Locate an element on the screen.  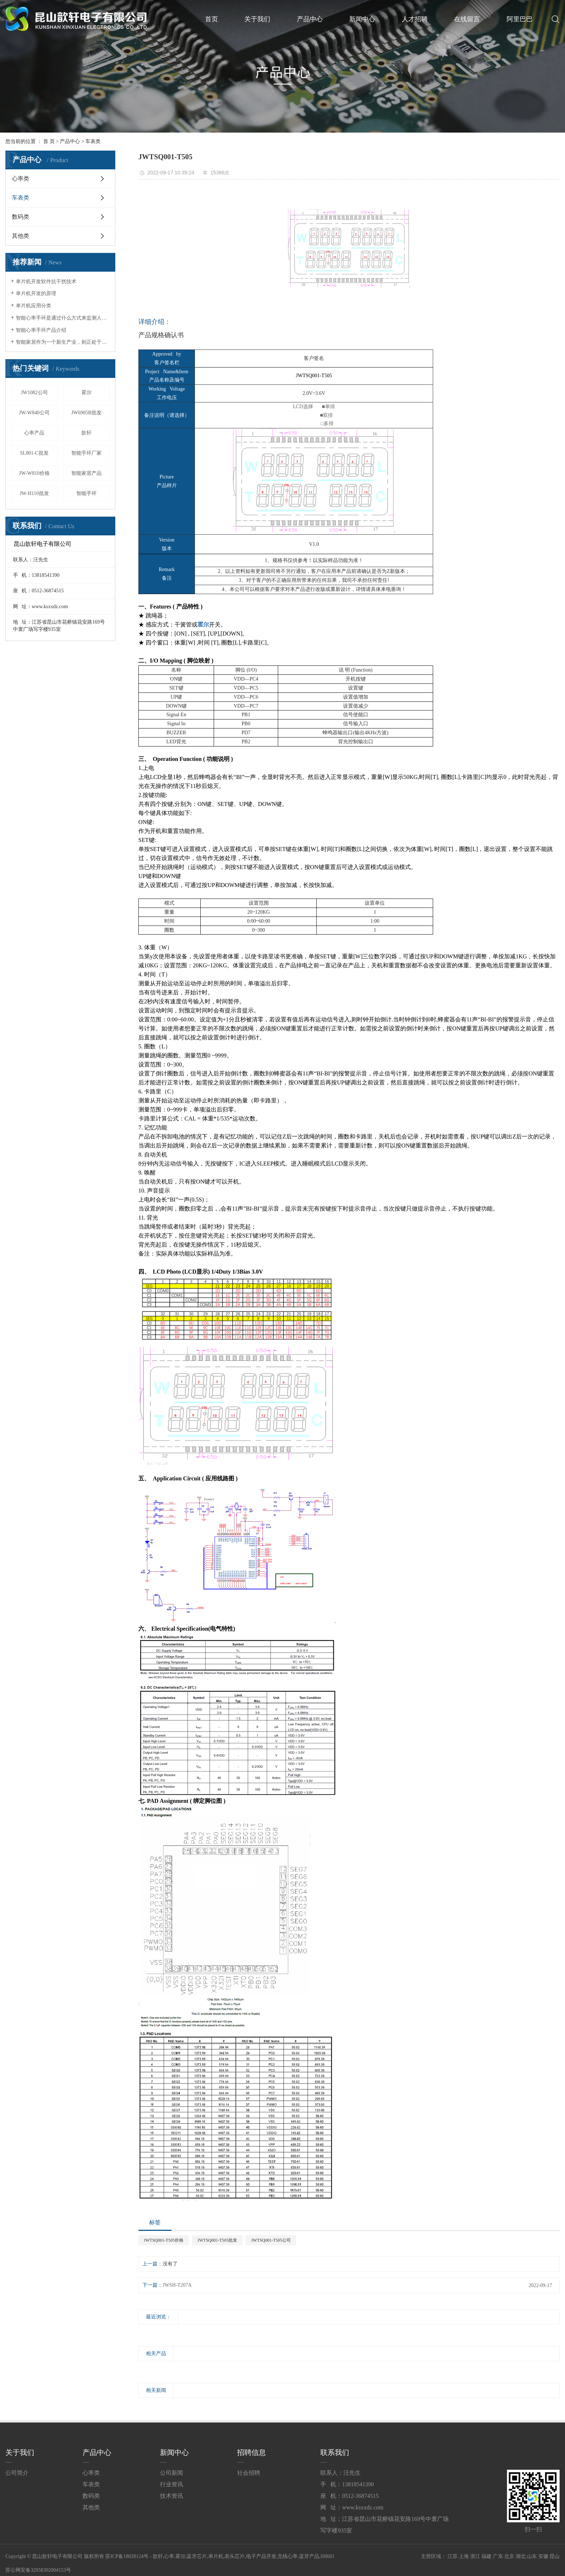
车表类 is located at coordinates (93, 141).